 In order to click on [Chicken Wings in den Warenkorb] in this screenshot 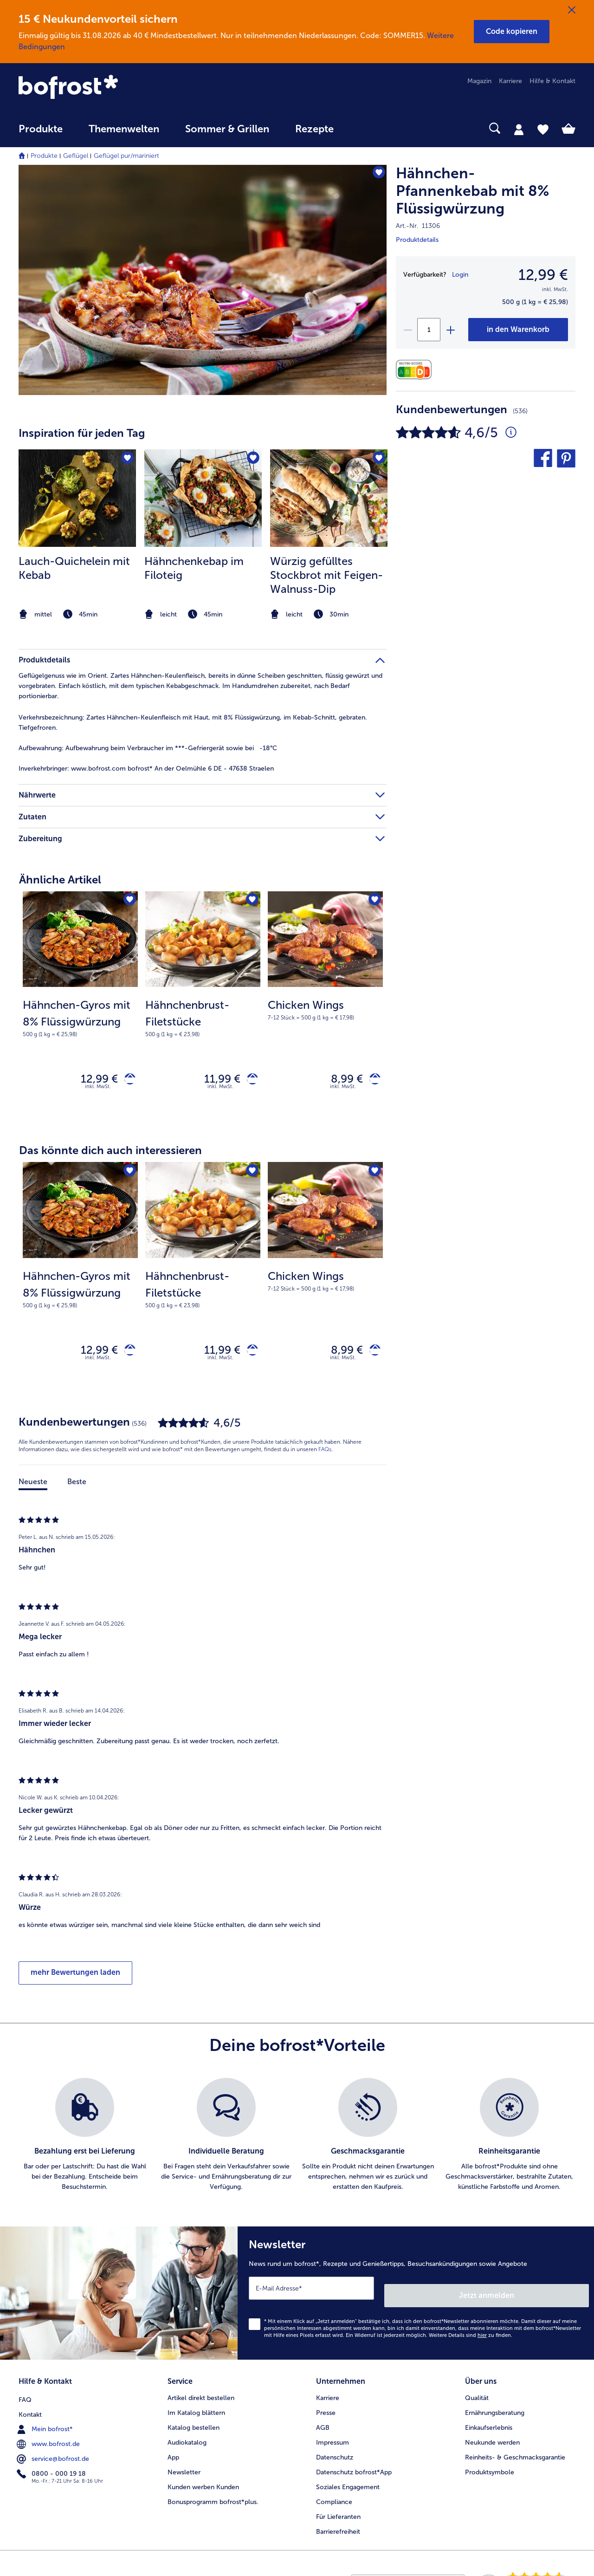, I will do `click(371, 1081)`.